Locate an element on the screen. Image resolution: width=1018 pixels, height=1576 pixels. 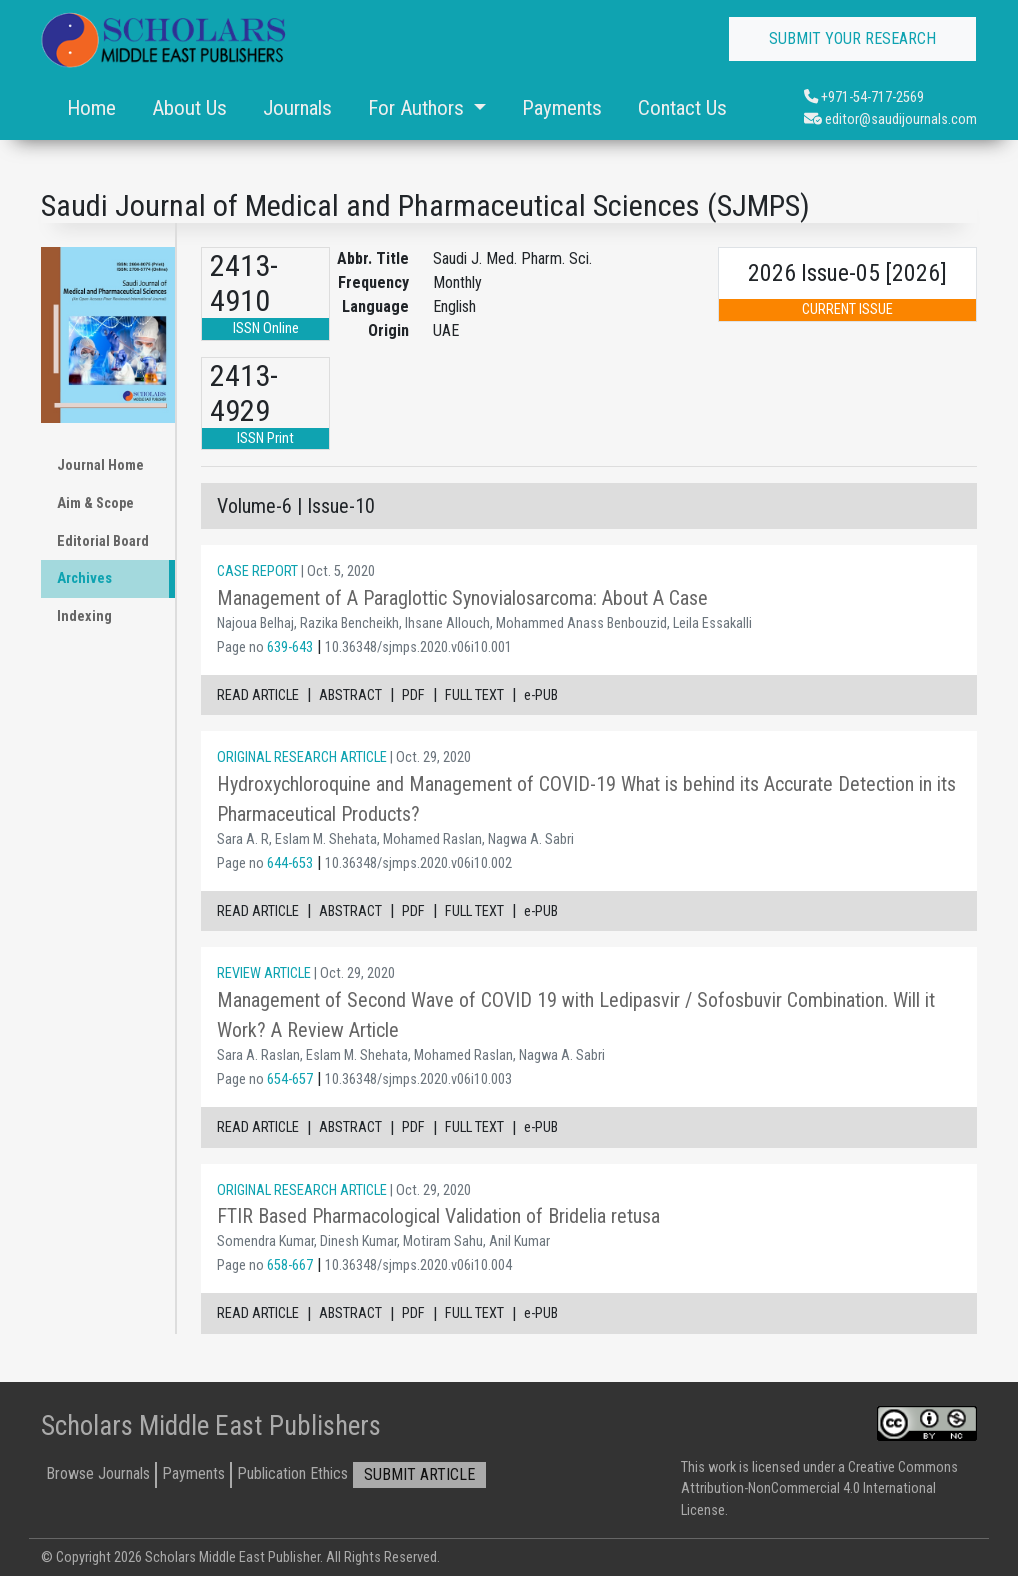
About Us is located at coordinates (189, 108).